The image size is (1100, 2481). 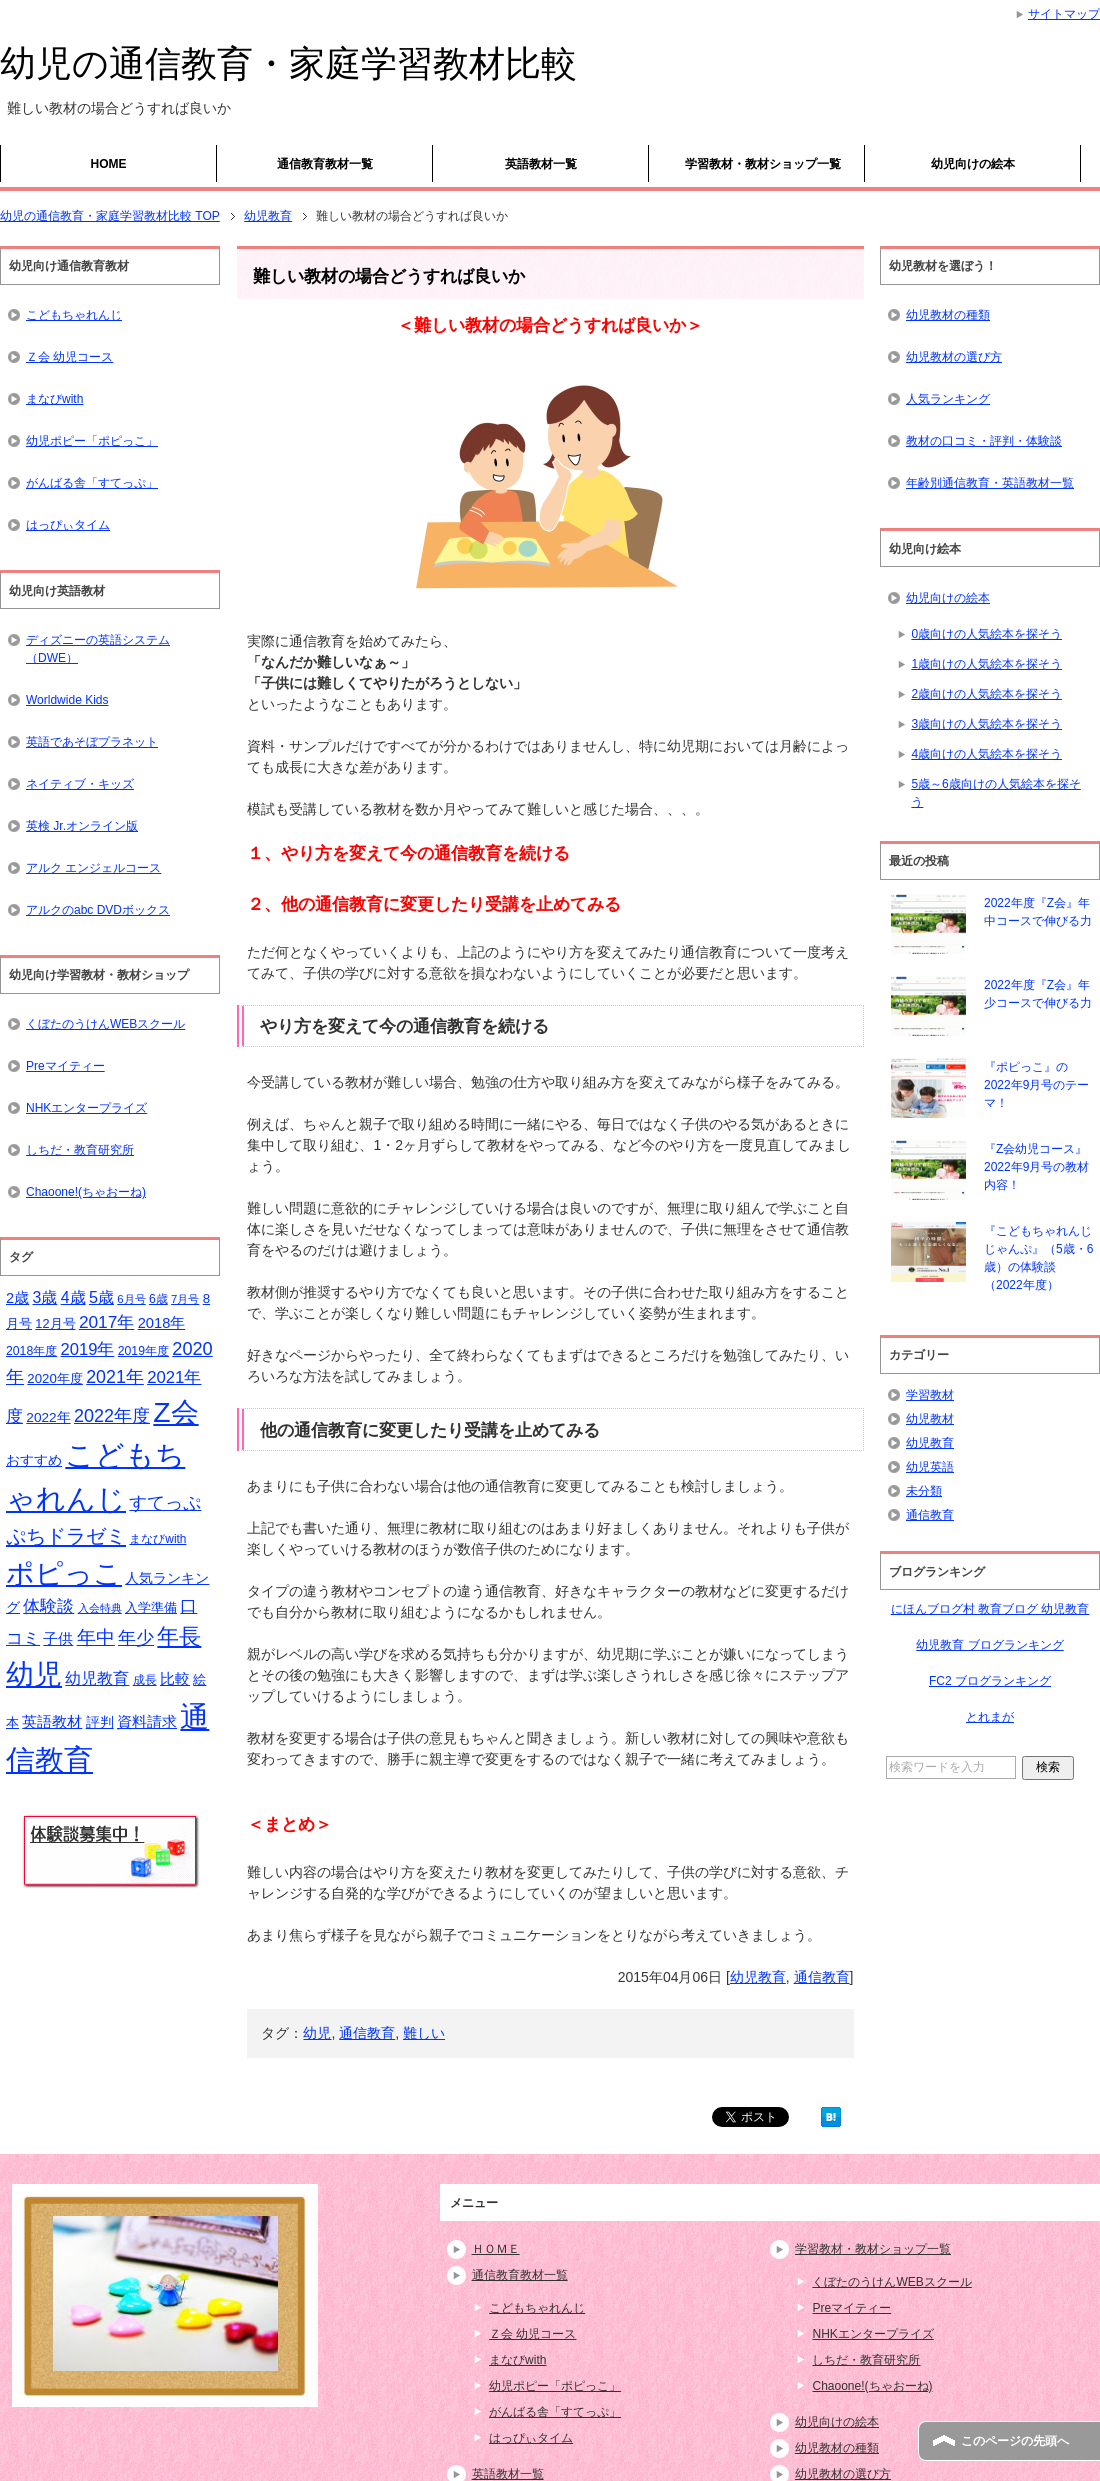 I want to click on 通信教育教材一覧, so click(x=325, y=164).